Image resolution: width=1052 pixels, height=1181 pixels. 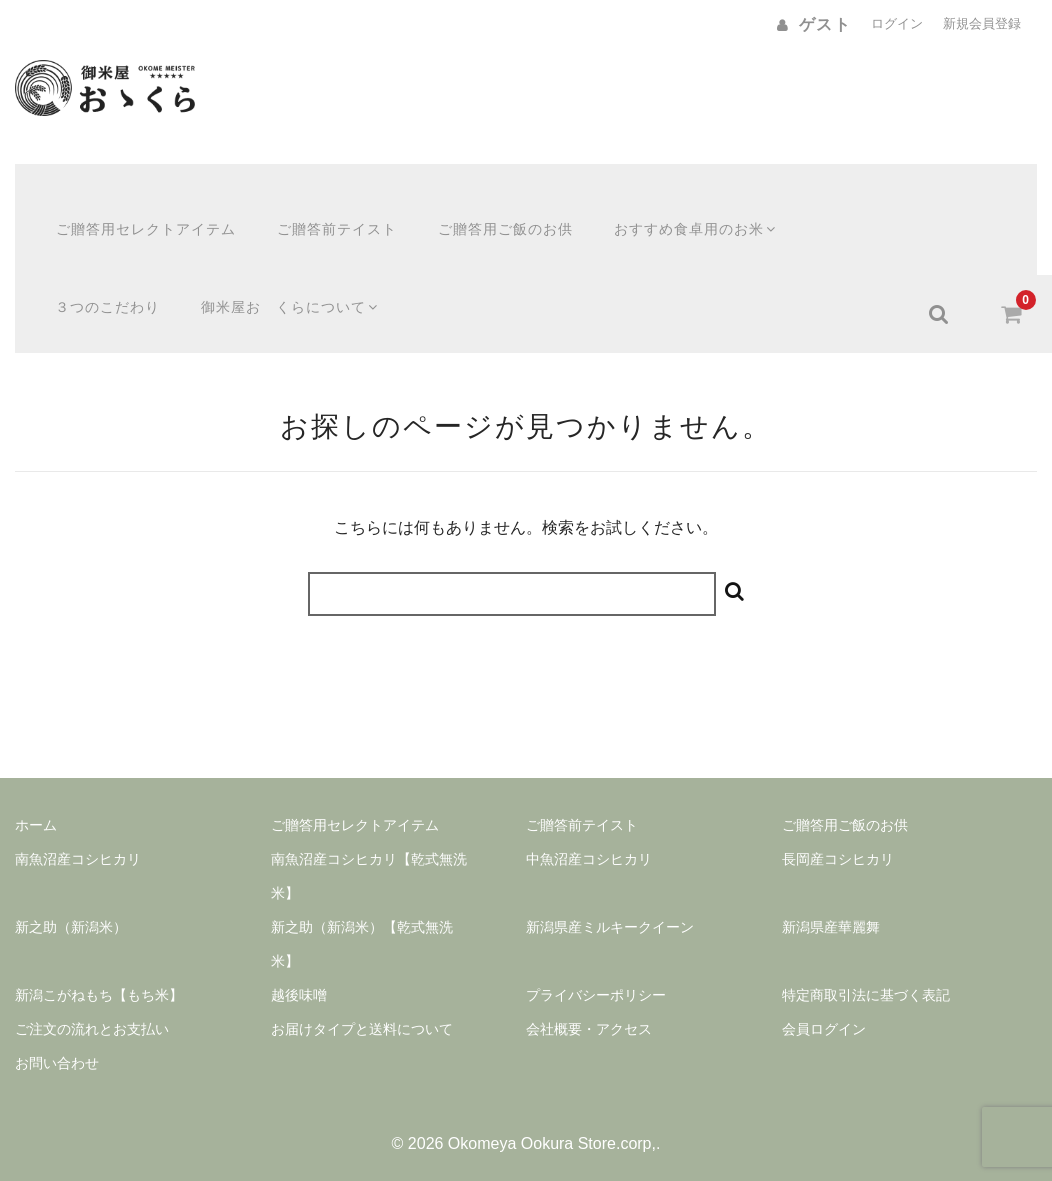 I want to click on ご贈答前テイスト, so click(x=317, y=203).